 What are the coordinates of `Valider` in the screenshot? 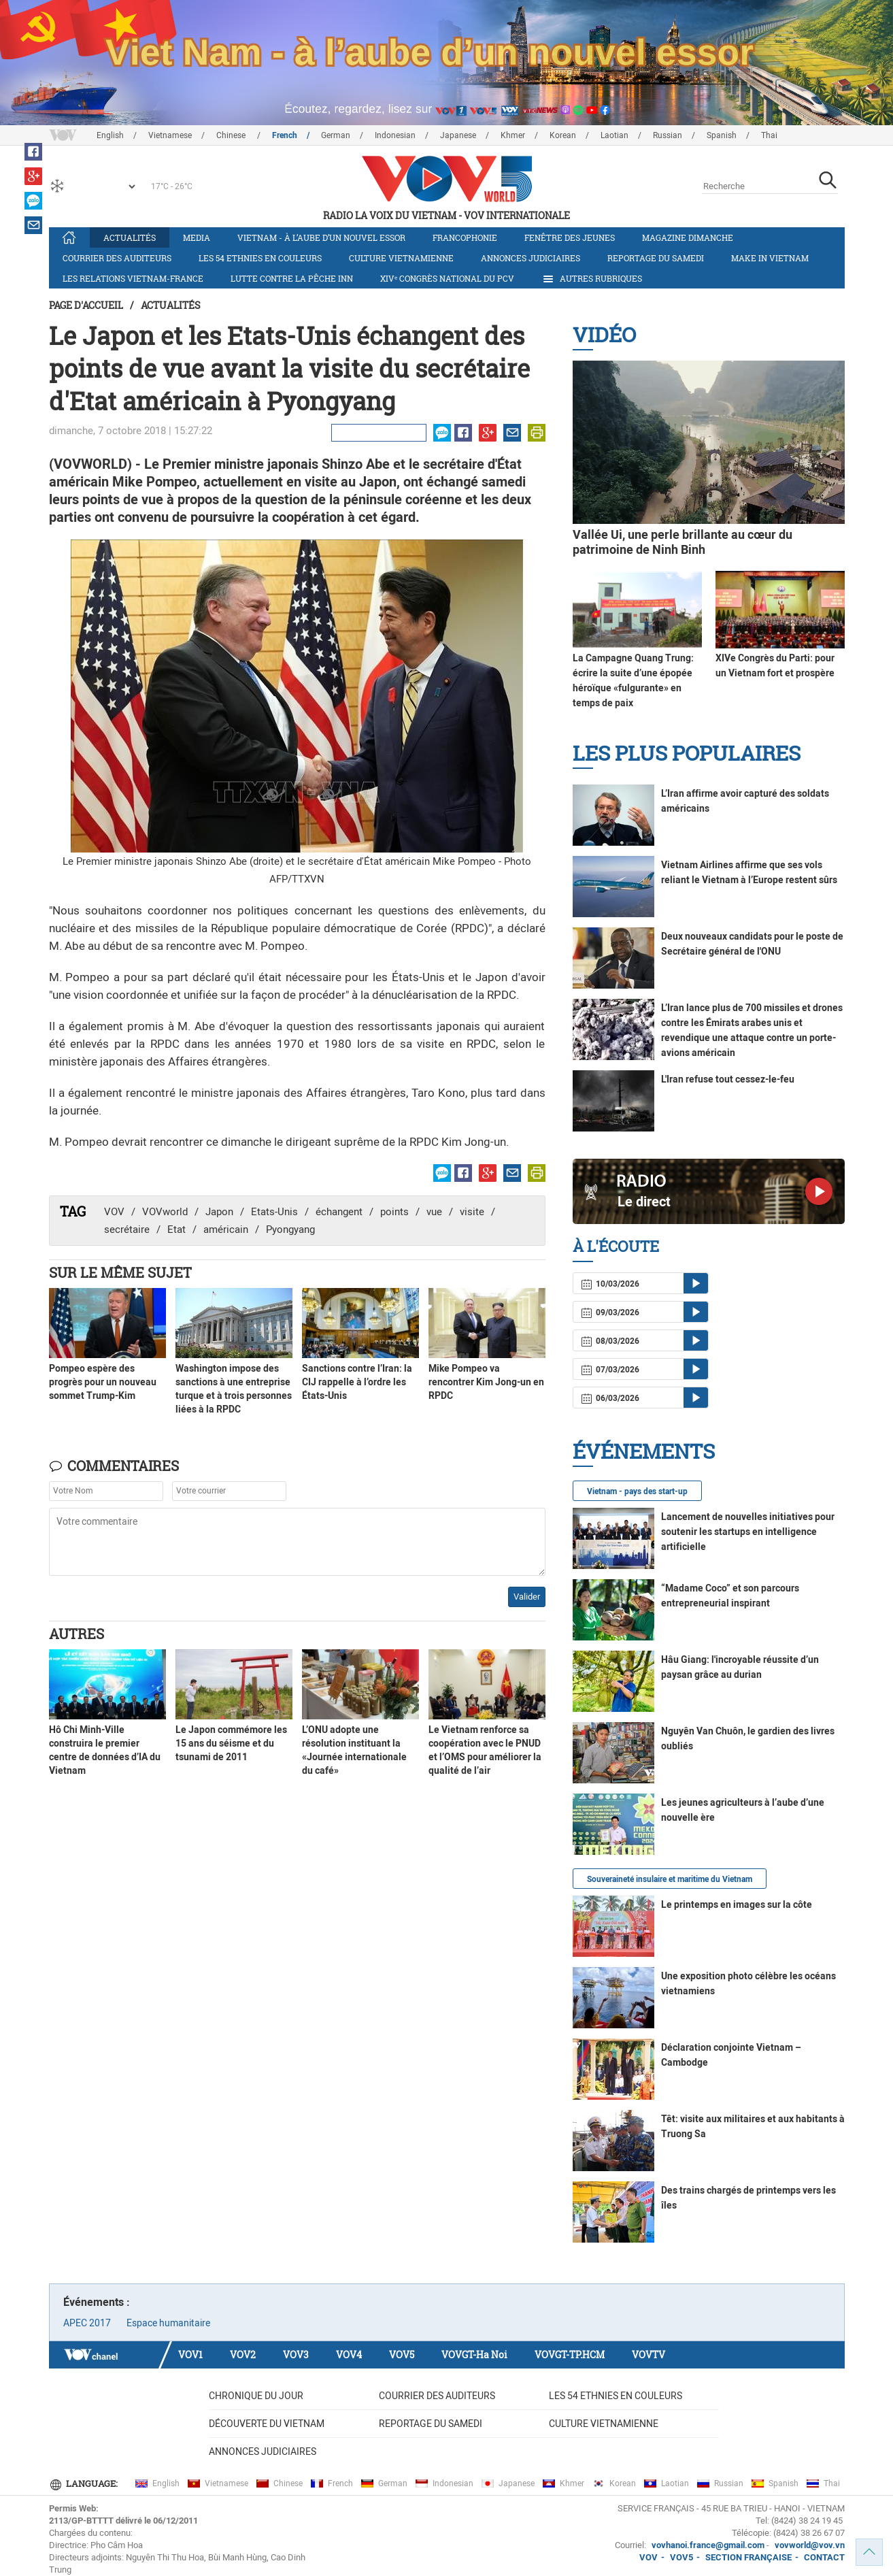 It's located at (526, 1596).